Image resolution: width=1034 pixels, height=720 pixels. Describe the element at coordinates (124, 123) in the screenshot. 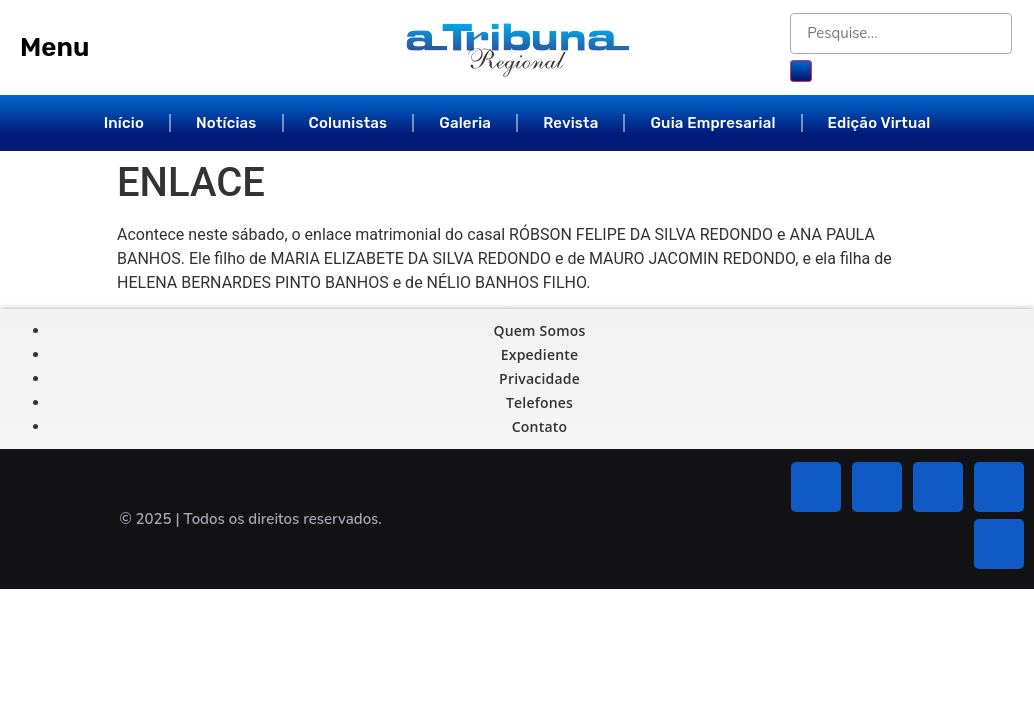

I see `Início` at that location.